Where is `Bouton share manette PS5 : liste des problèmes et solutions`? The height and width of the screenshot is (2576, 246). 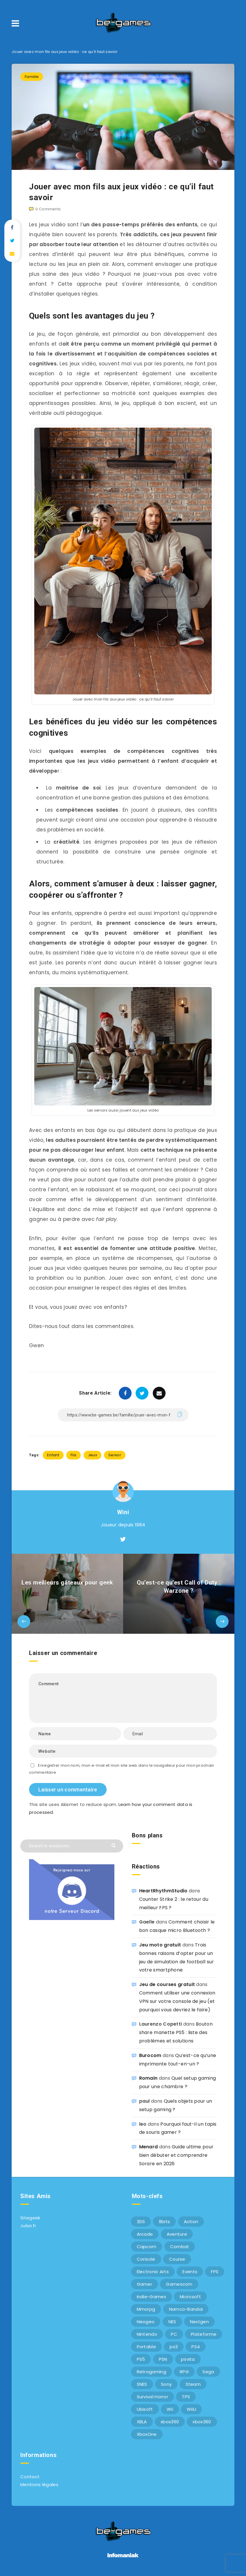
Bouton share manette PS5 : liste des problèmes et solutions is located at coordinates (176, 2032).